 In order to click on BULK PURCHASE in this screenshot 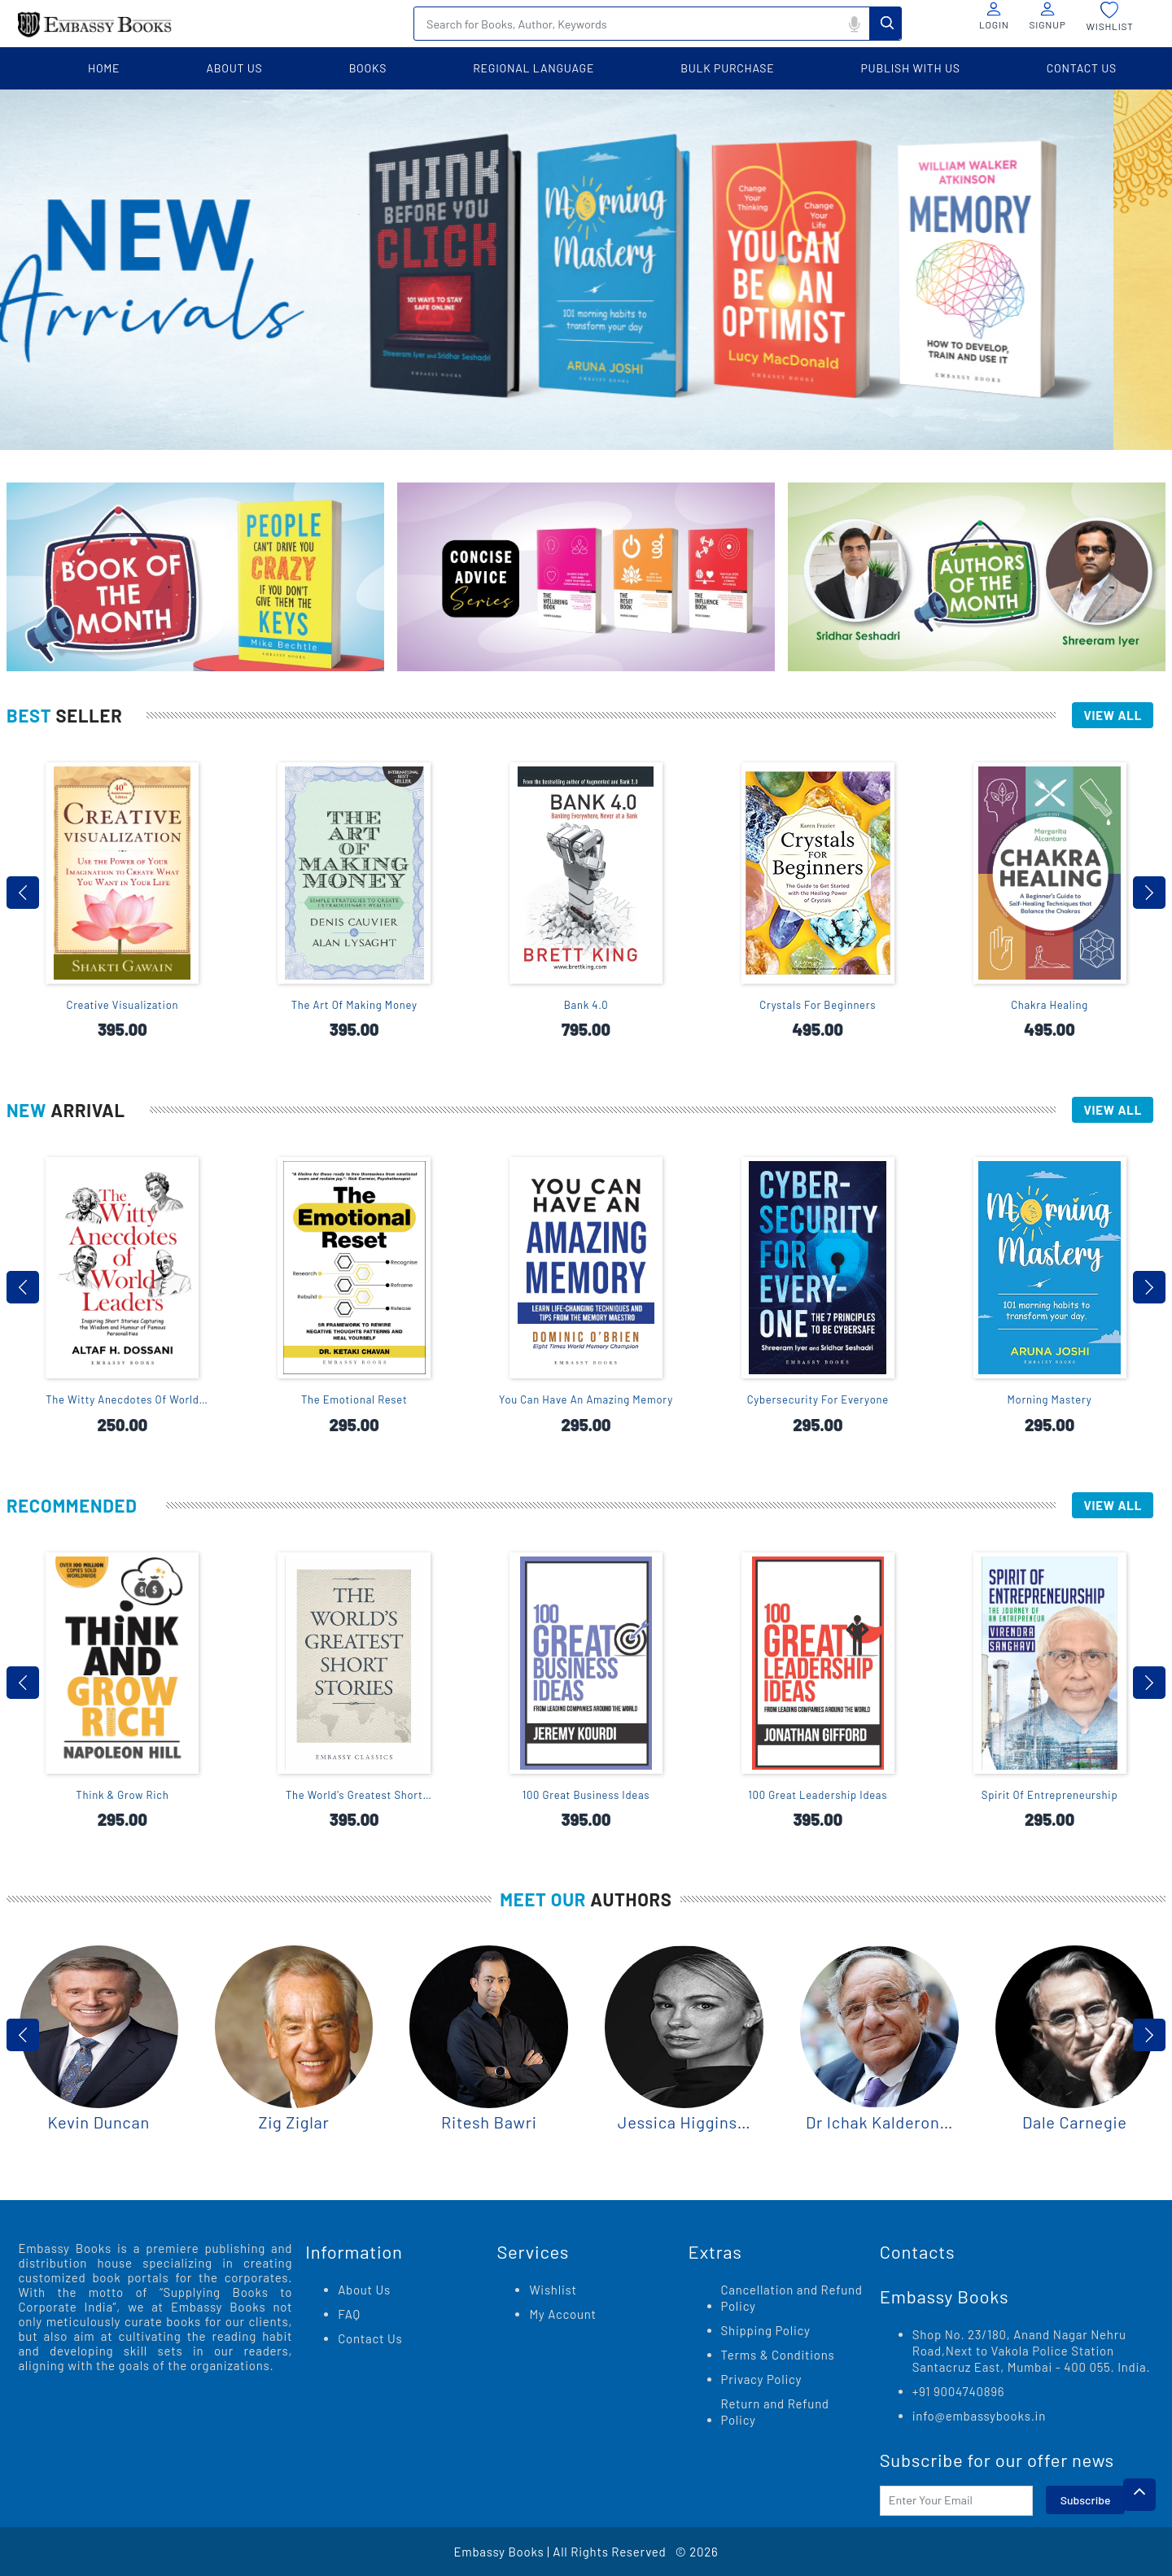, I will do `click(727, 68)`.